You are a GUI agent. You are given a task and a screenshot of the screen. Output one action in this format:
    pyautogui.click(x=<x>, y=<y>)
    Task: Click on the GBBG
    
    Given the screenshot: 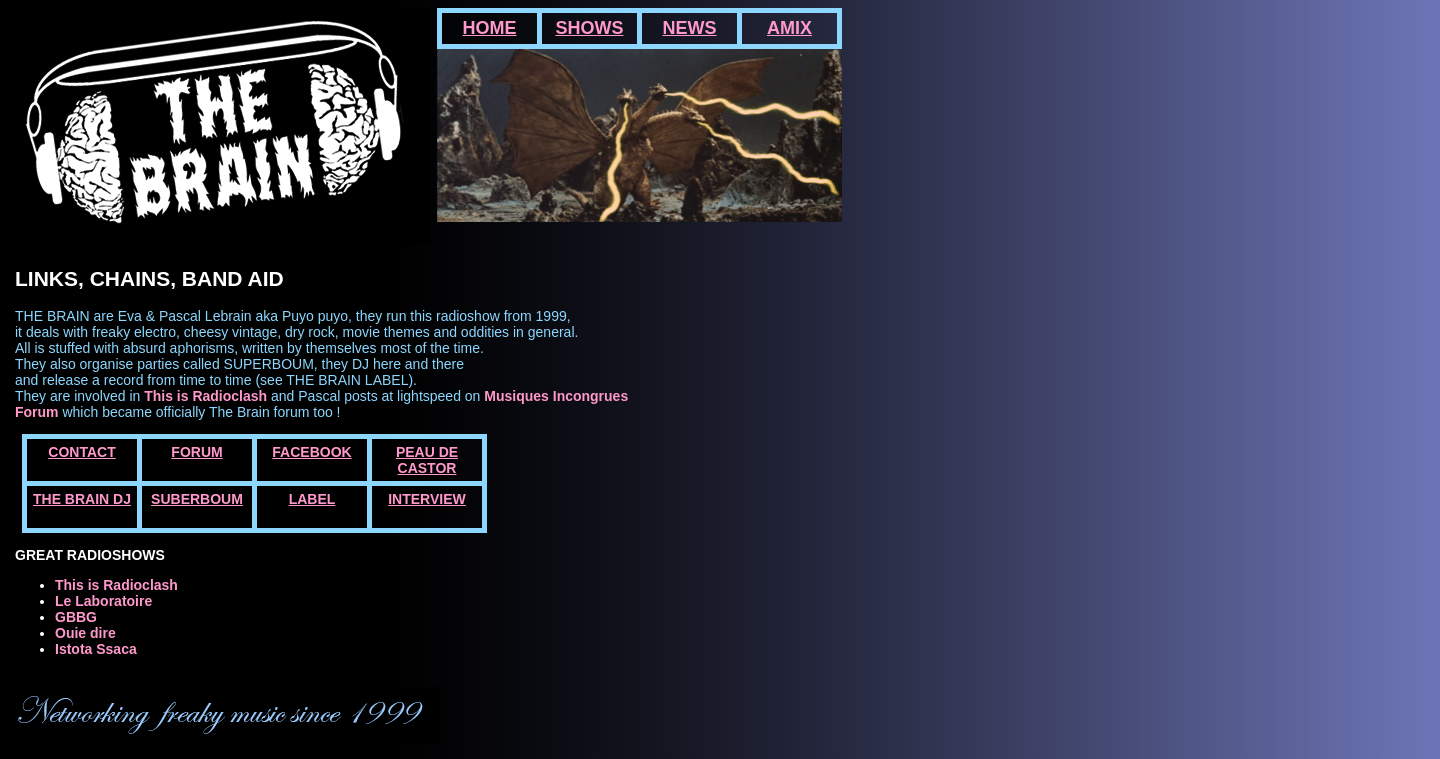 What is the action you would take?
    pyautogui.click(x=76, y=617)
    